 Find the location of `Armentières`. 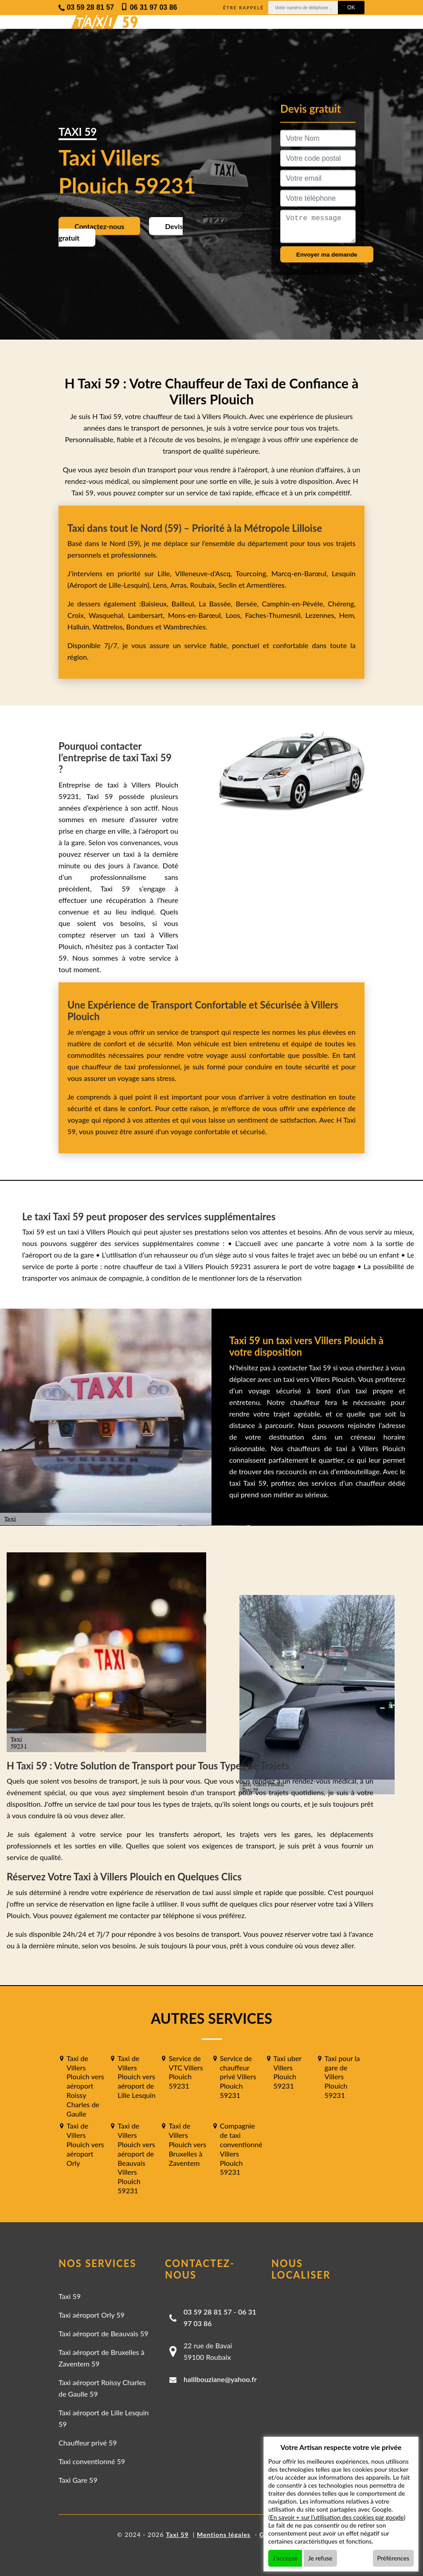

Armentières is located at coordinates (265, 585).